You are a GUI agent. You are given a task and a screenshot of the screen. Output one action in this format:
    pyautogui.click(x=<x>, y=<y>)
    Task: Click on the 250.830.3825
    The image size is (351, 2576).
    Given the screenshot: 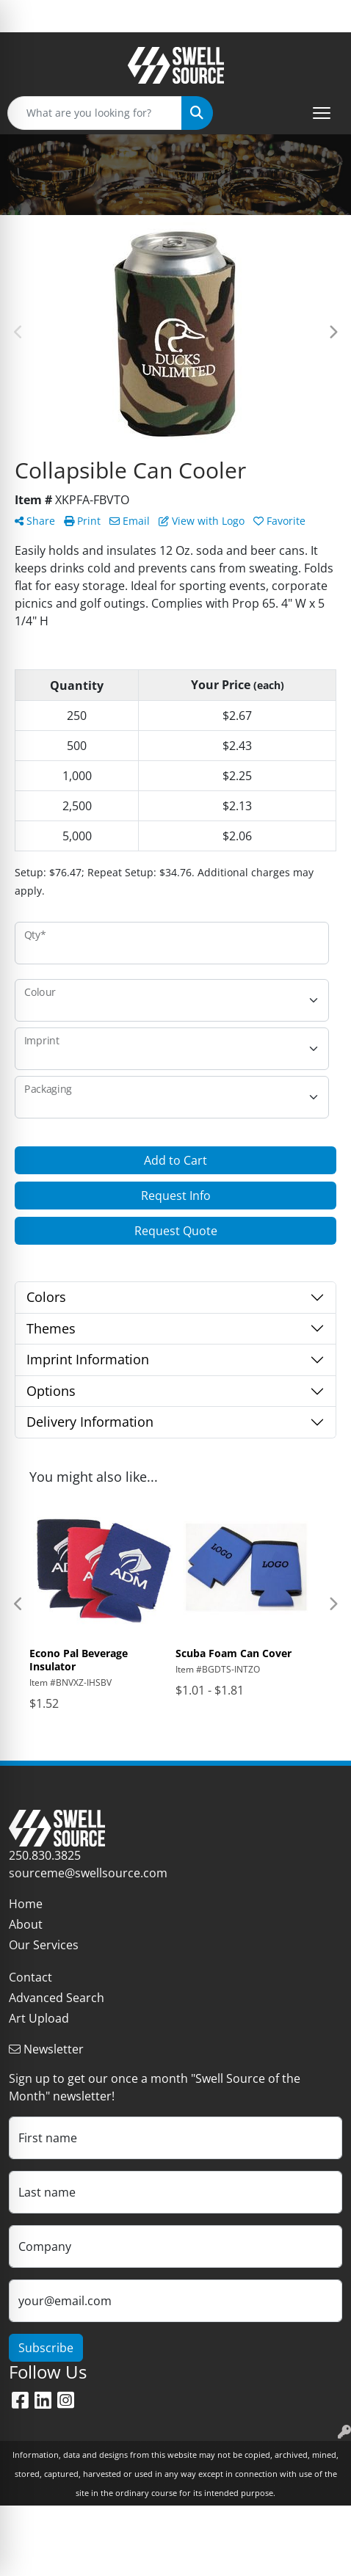 What is the action you would take?
    pyautogui.click(x=45, y=1855)
    